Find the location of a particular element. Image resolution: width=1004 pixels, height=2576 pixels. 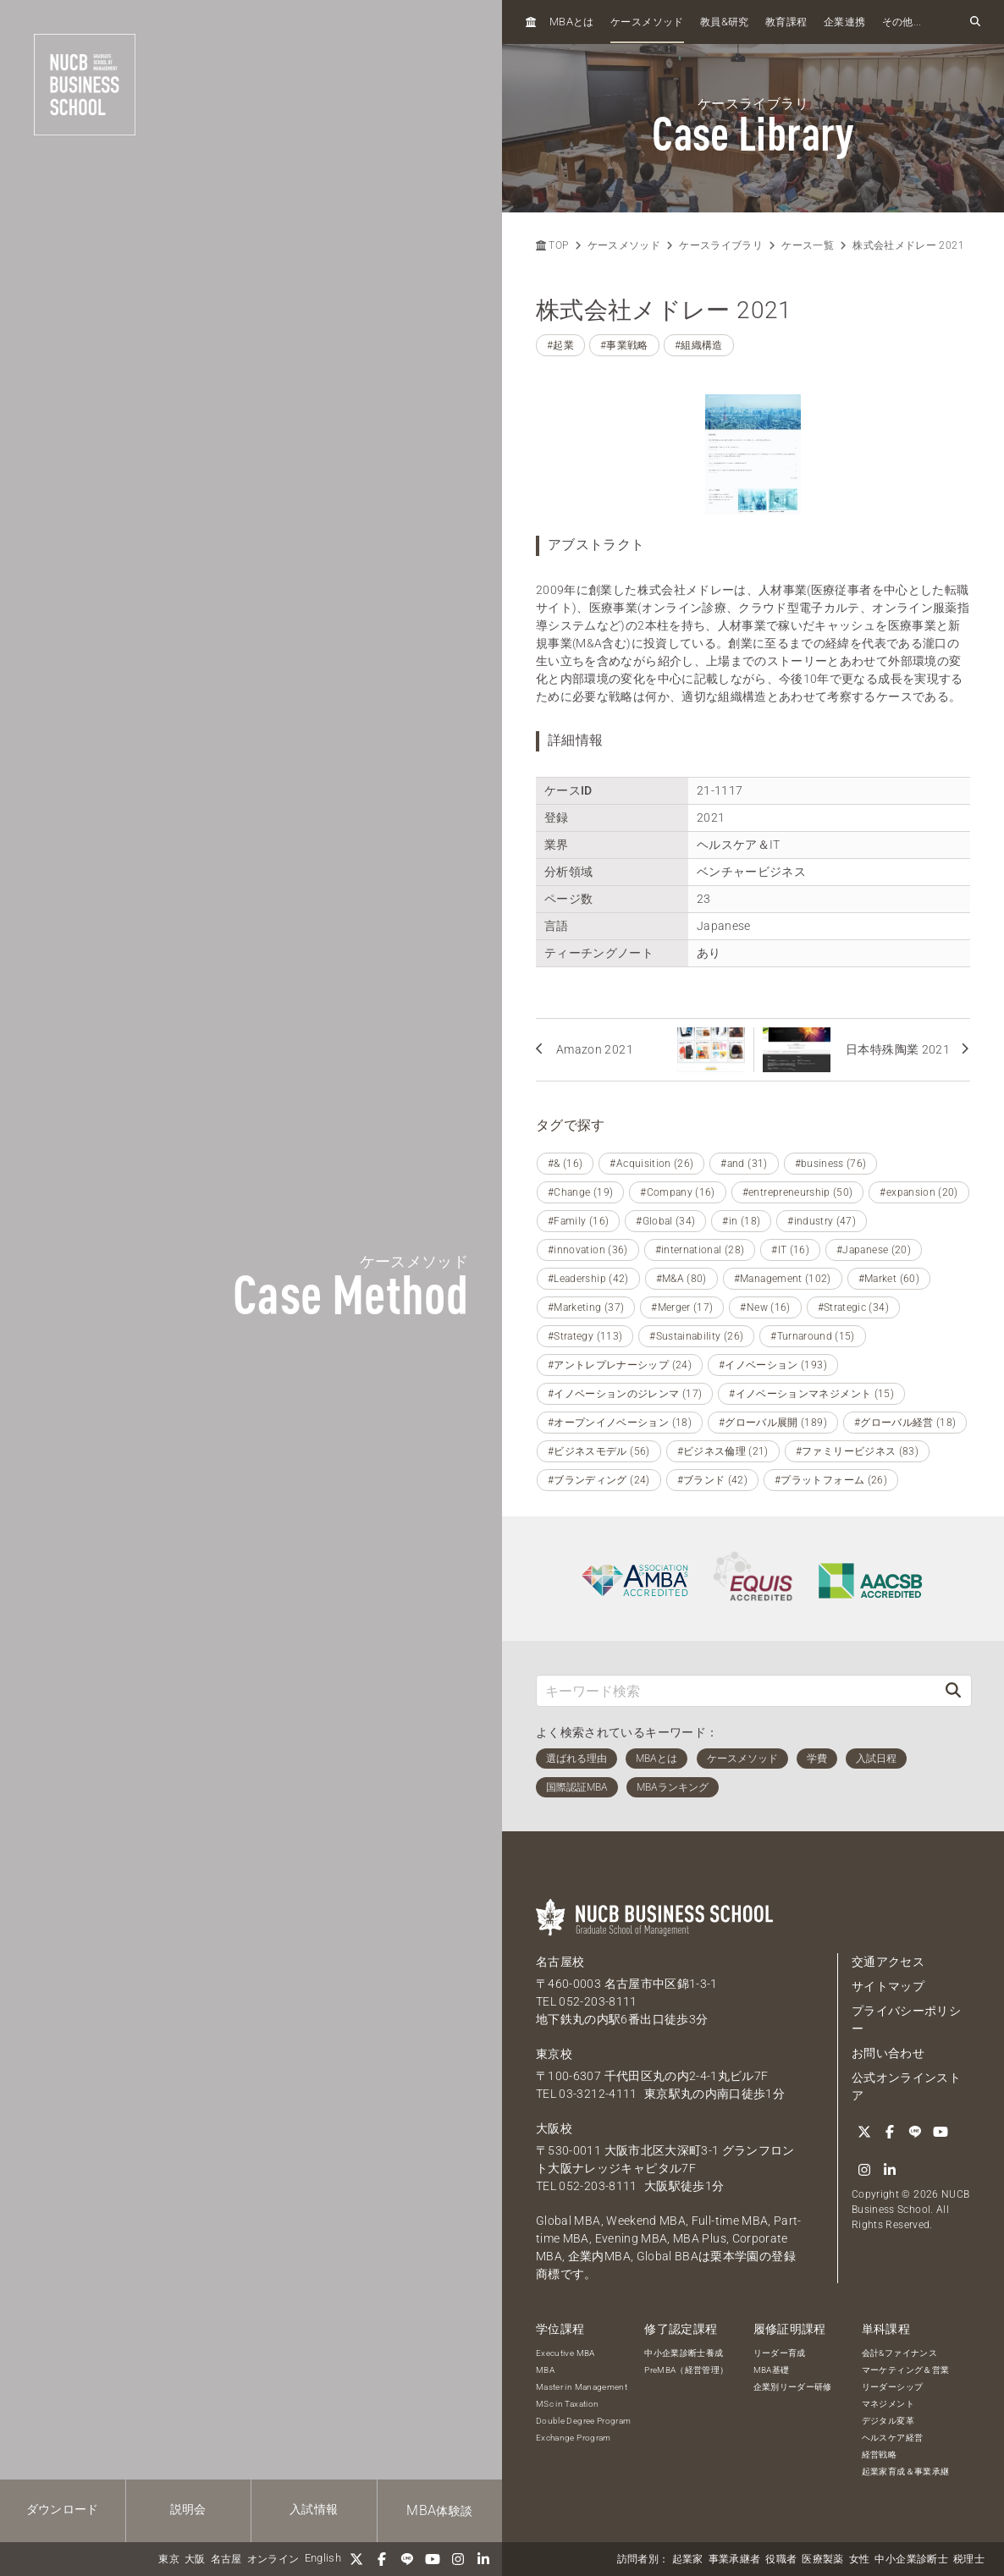

株式会社メドレー 2021 is located at coordinates (908, 245).